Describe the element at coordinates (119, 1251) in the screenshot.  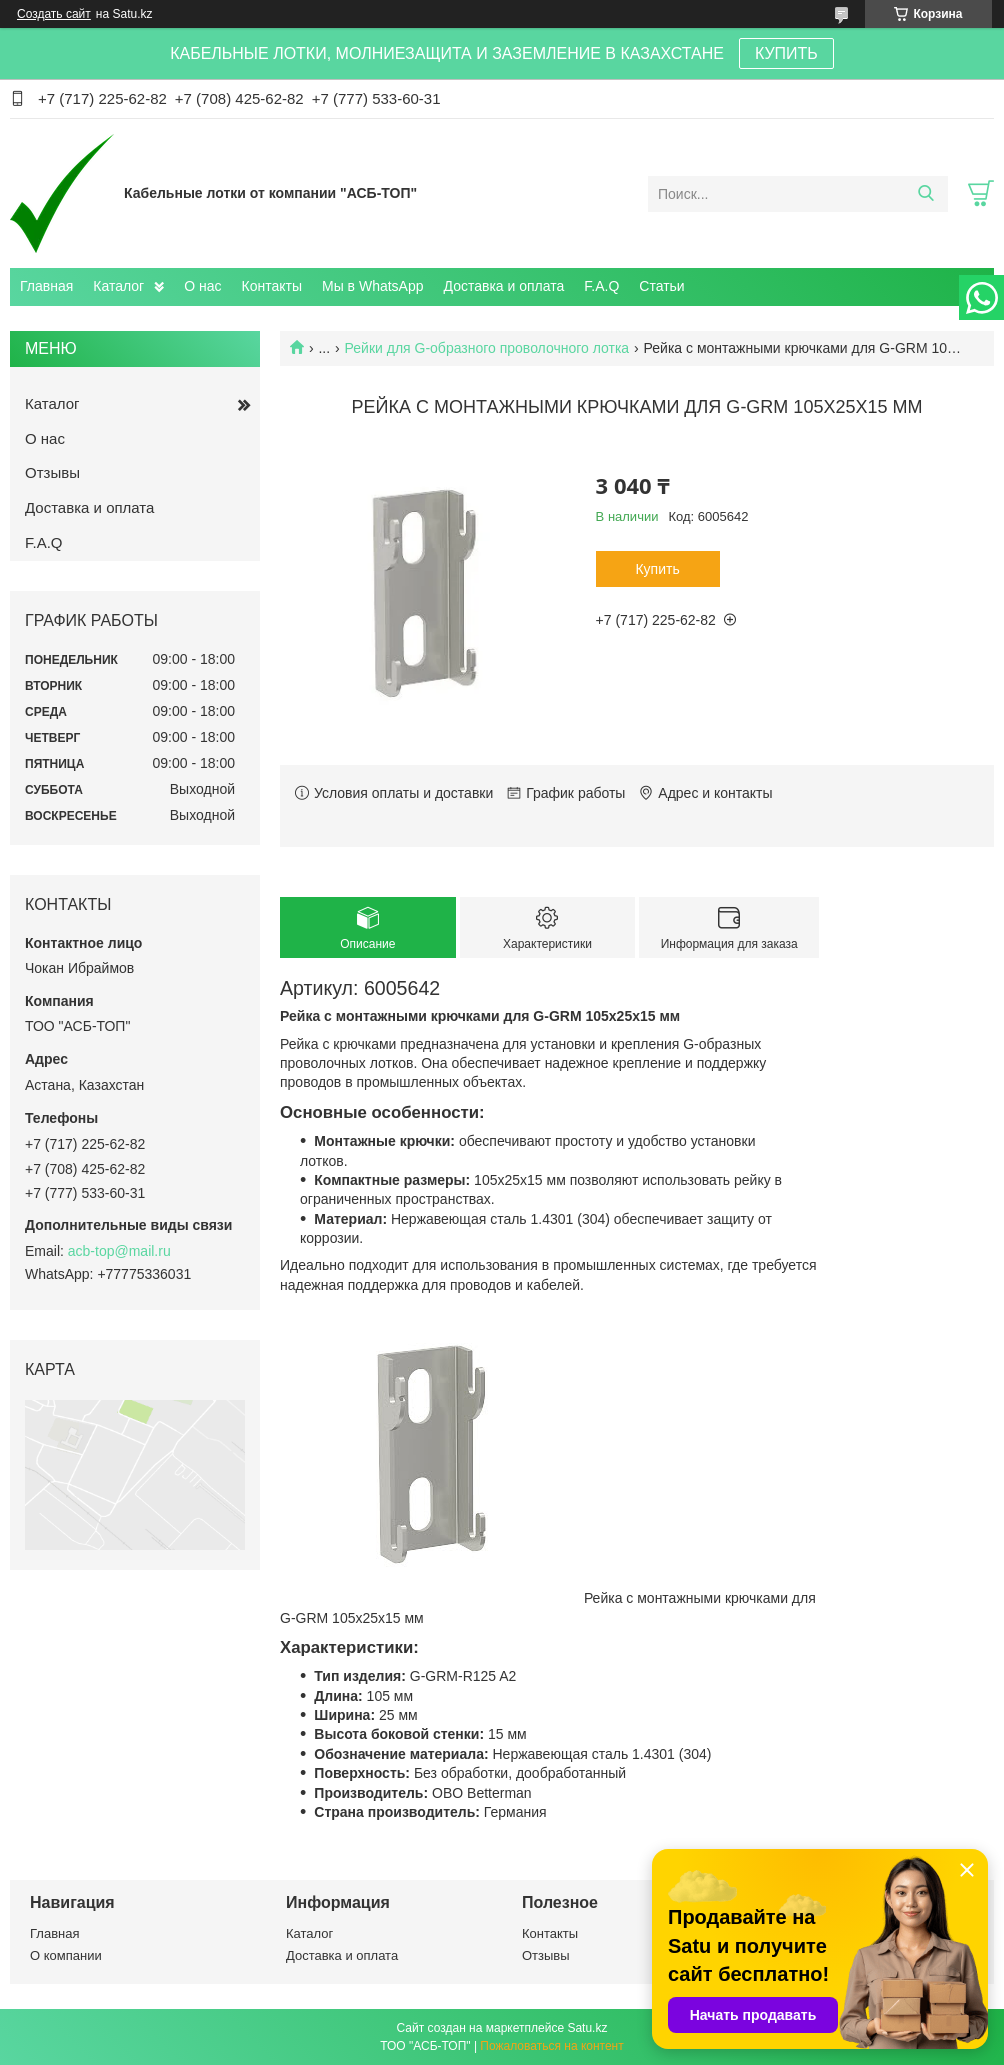
I see `acb-top@mail.ru` at that location.